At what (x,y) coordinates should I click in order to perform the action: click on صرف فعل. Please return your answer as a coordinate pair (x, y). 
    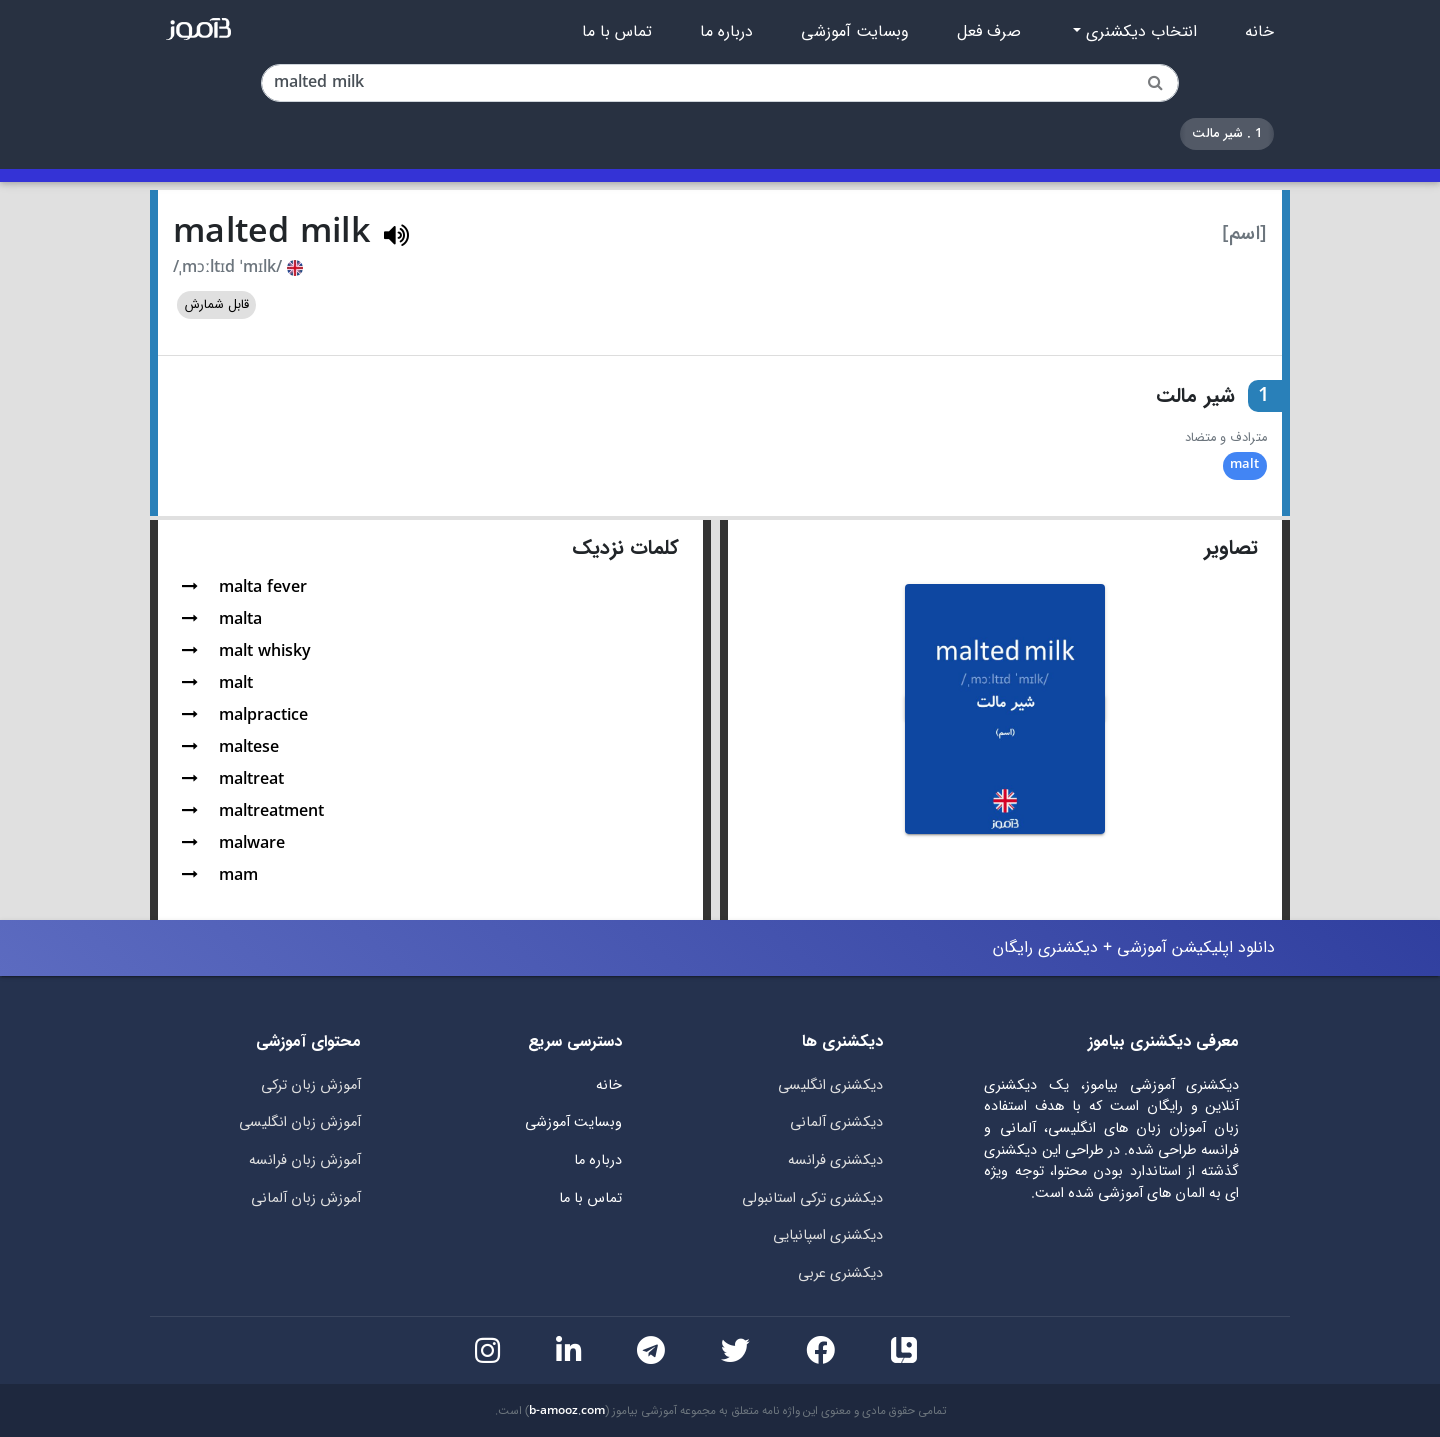
    Looking at the image, I should click on (989, 32).